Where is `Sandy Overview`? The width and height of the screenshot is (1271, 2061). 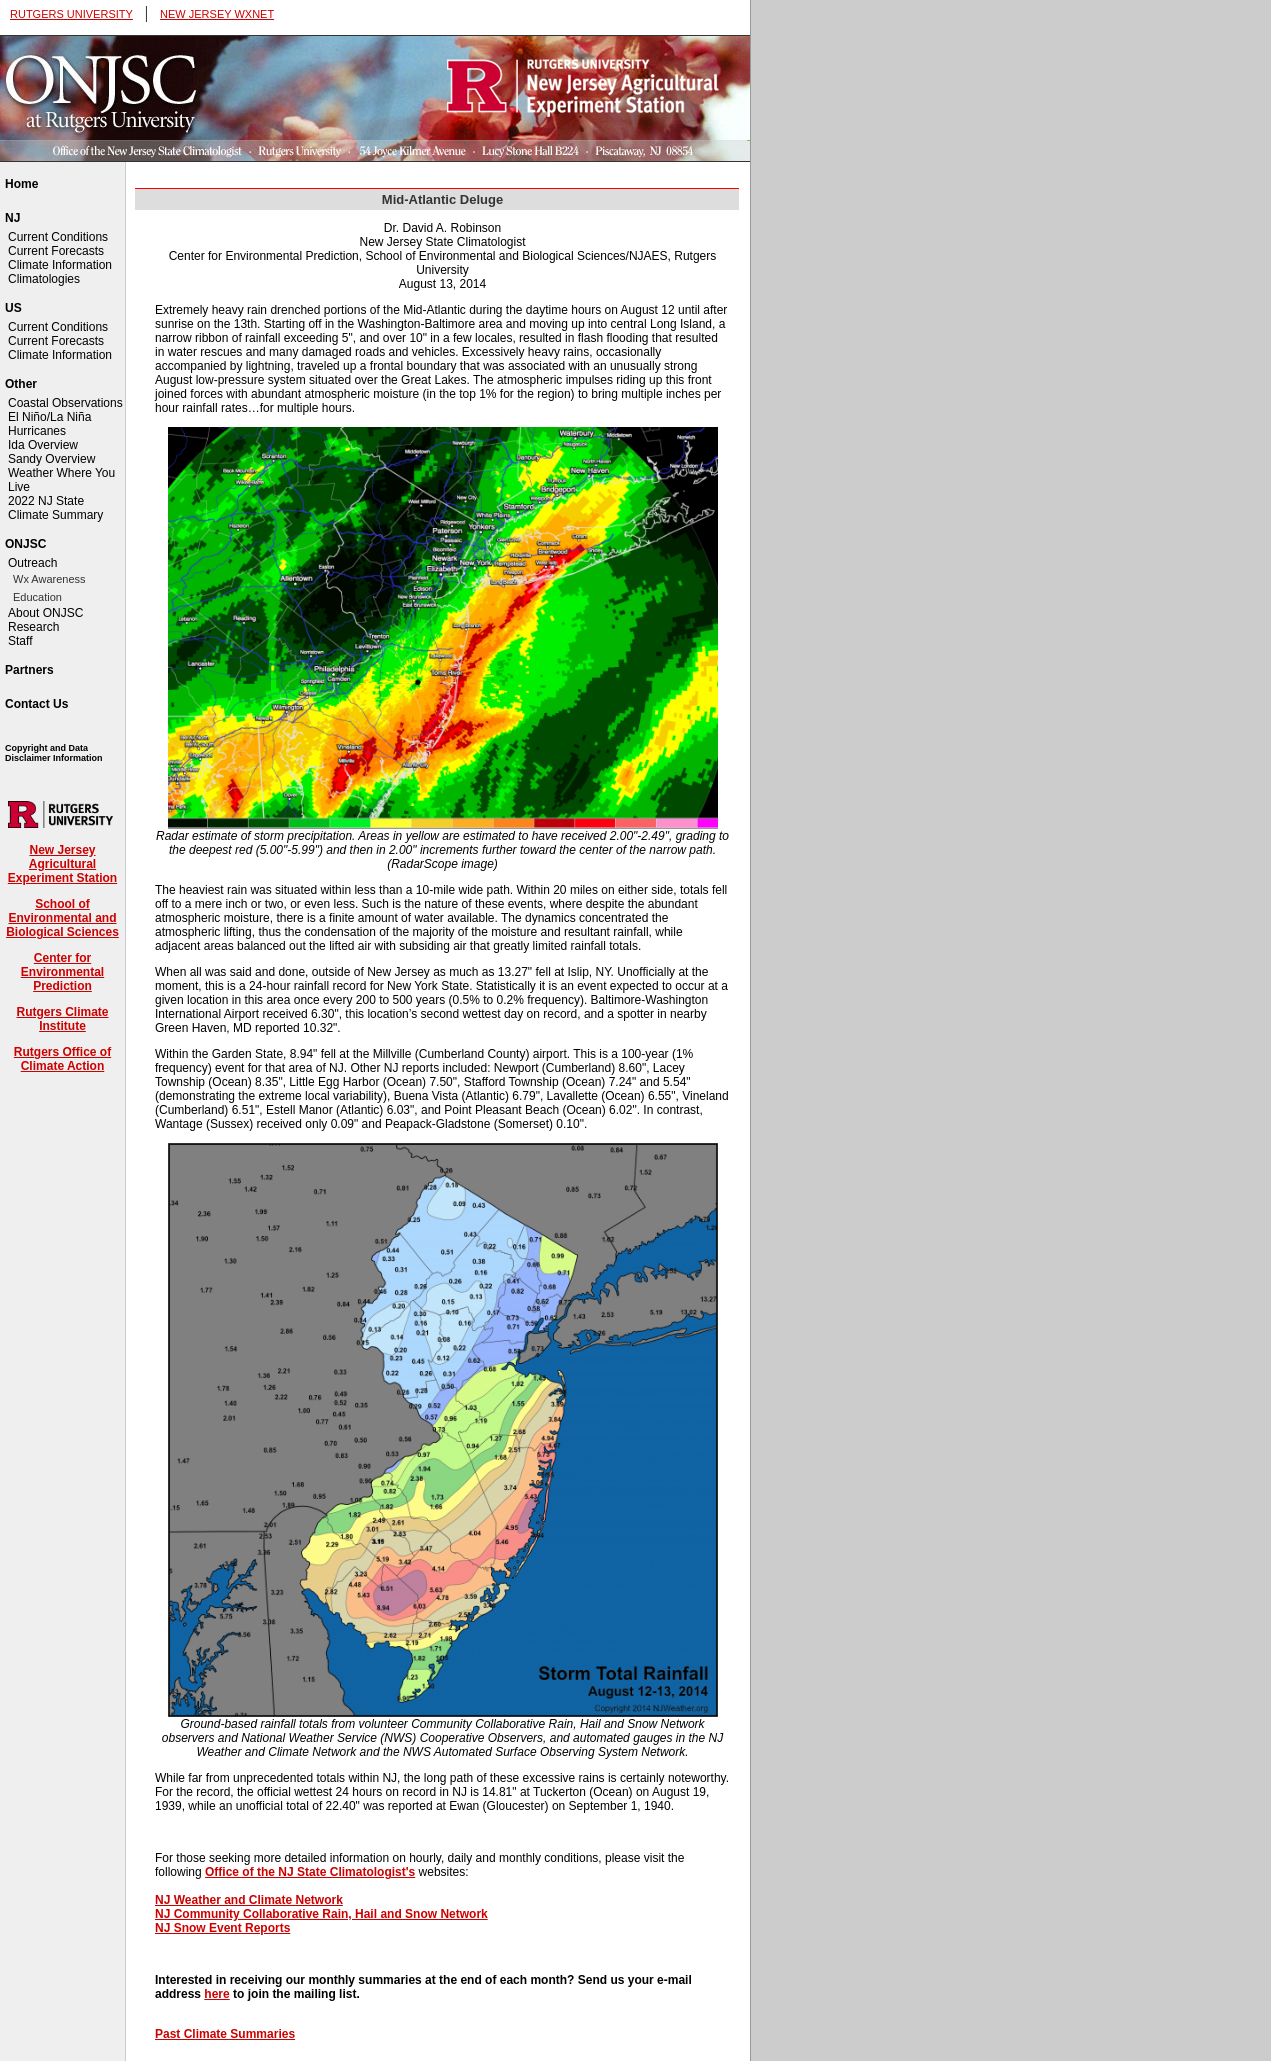 Sandy Overview is located at coordinates (51, 459).